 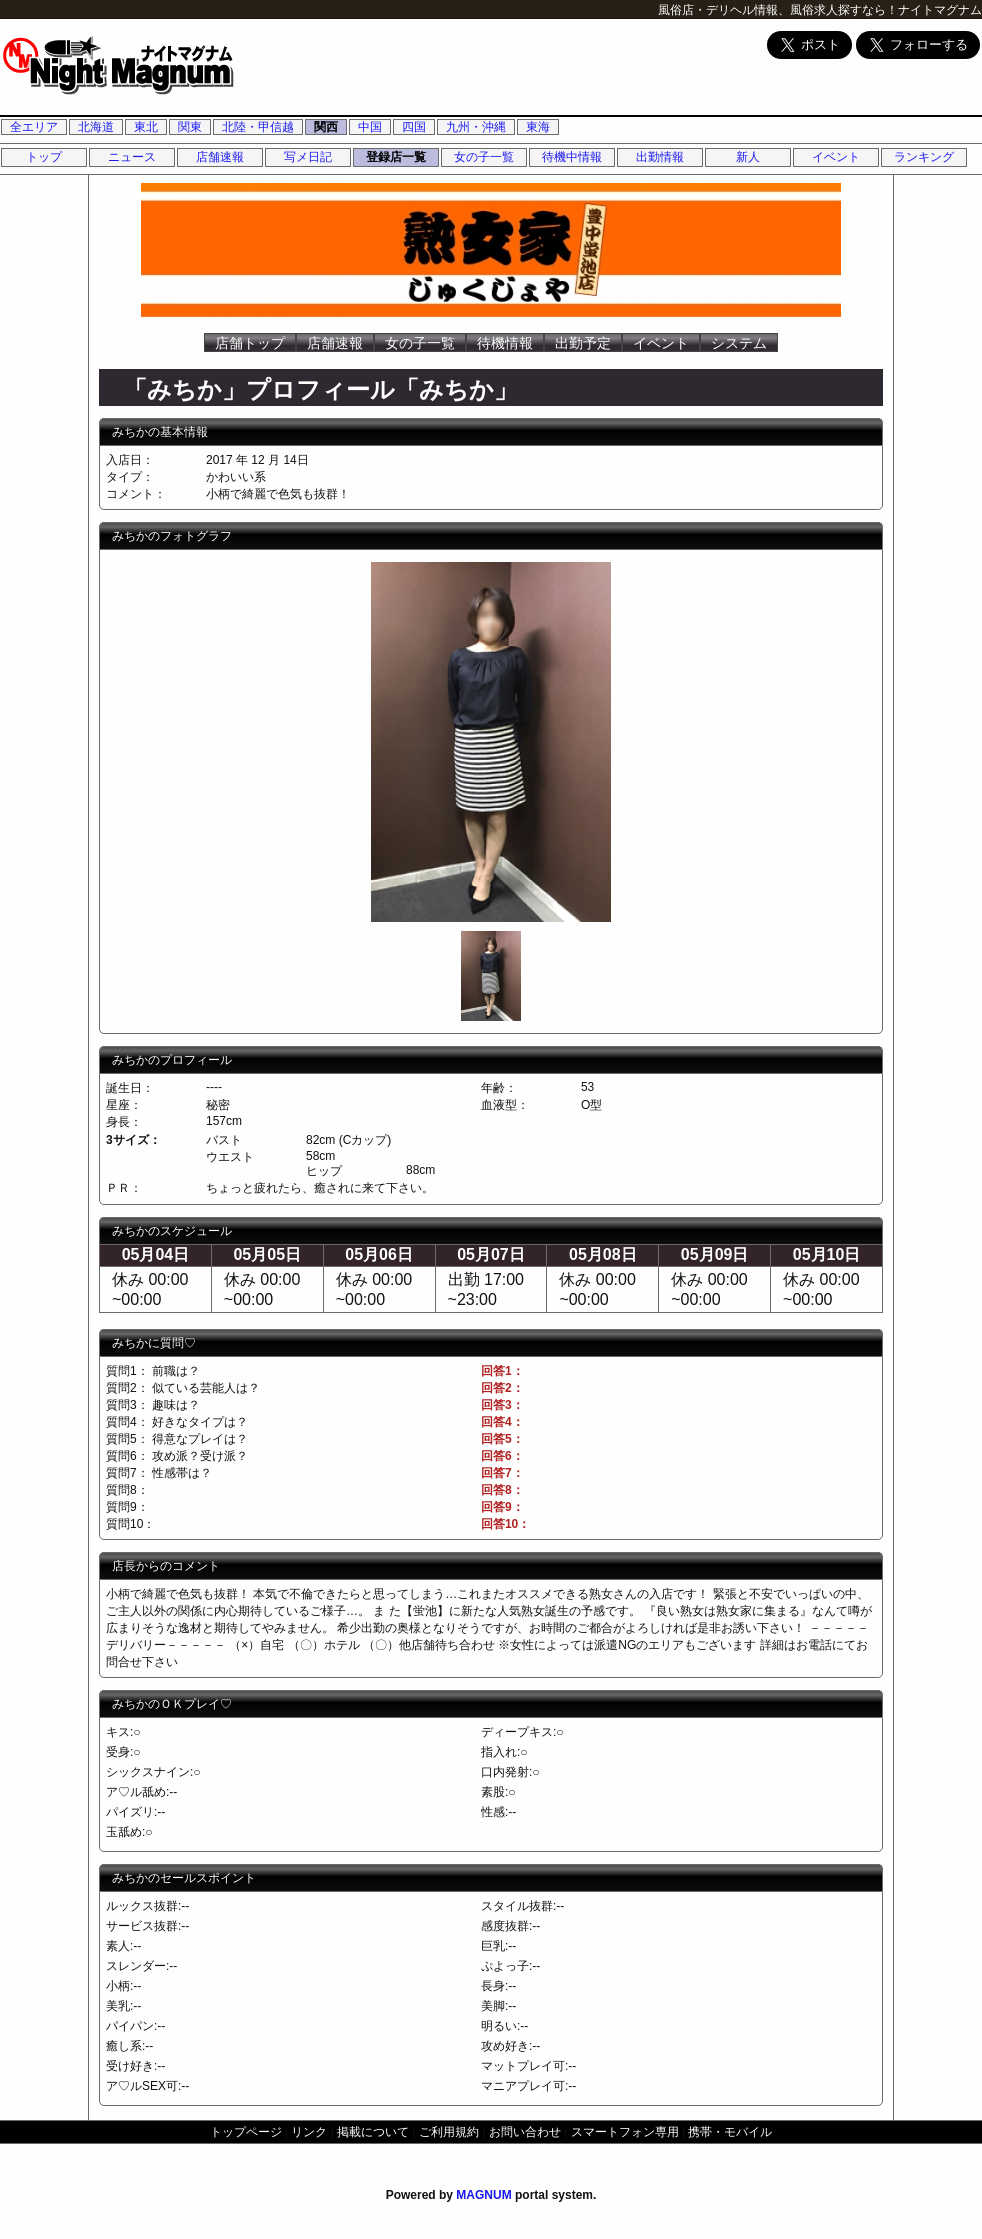 I want to click on 店舗速報, so click(x=220, y=157).